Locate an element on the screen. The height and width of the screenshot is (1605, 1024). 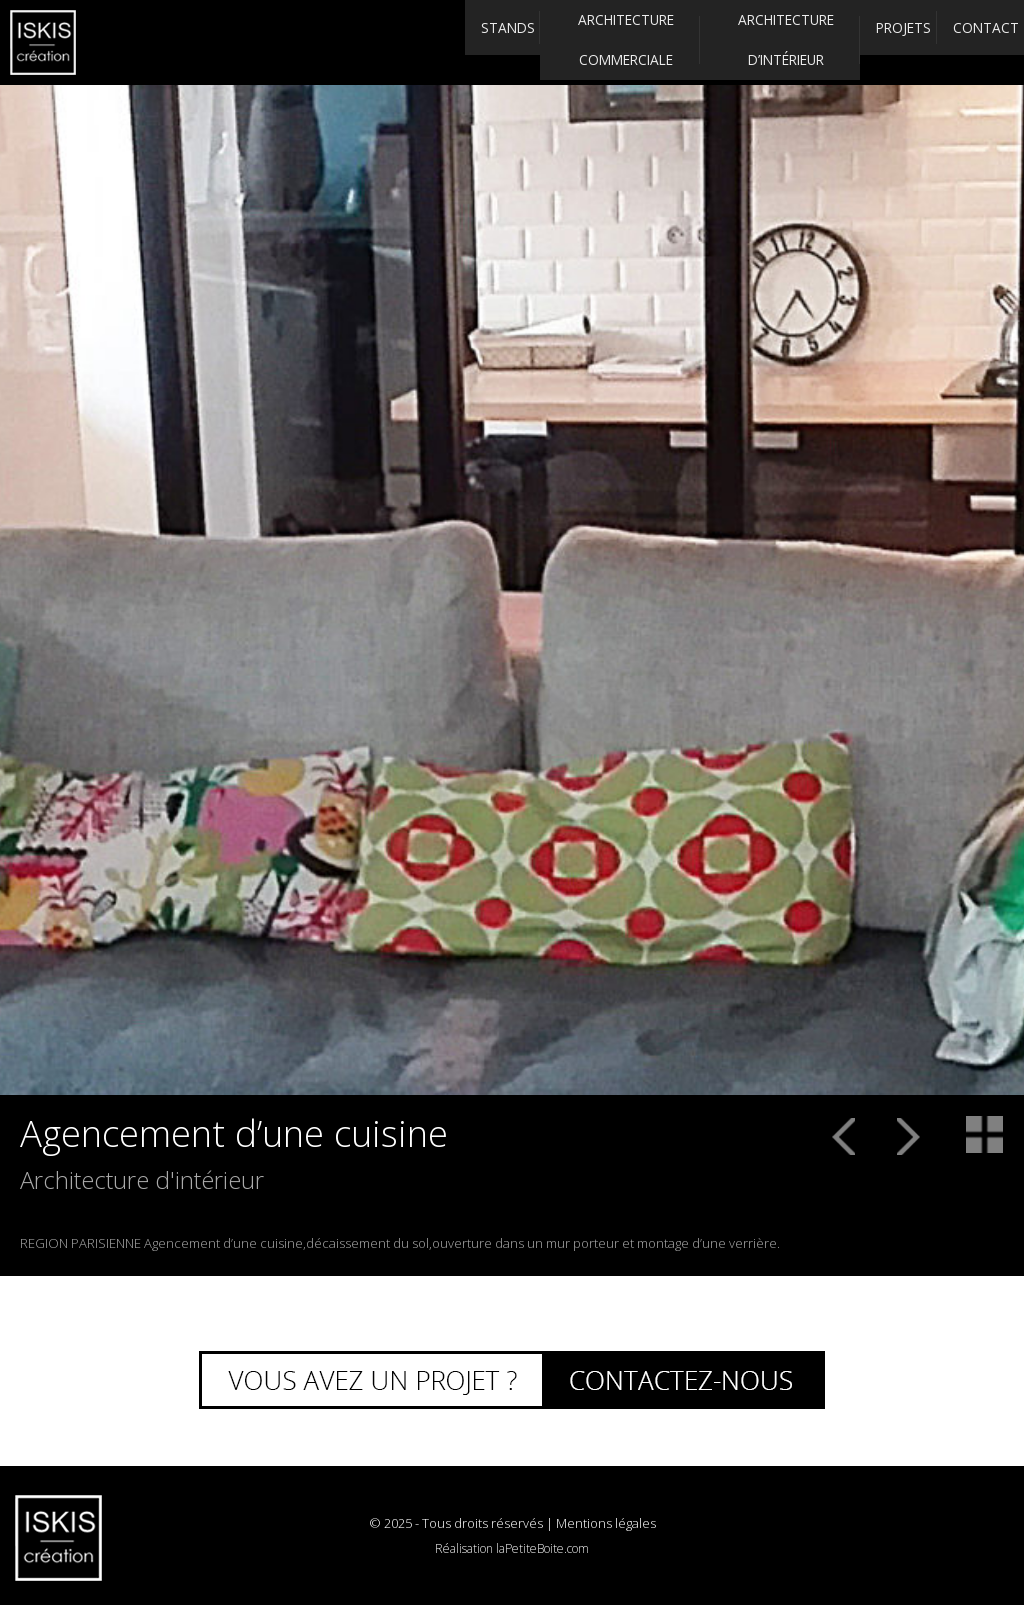
laPetiteBoite.com is located at coordinates (542, 1548).